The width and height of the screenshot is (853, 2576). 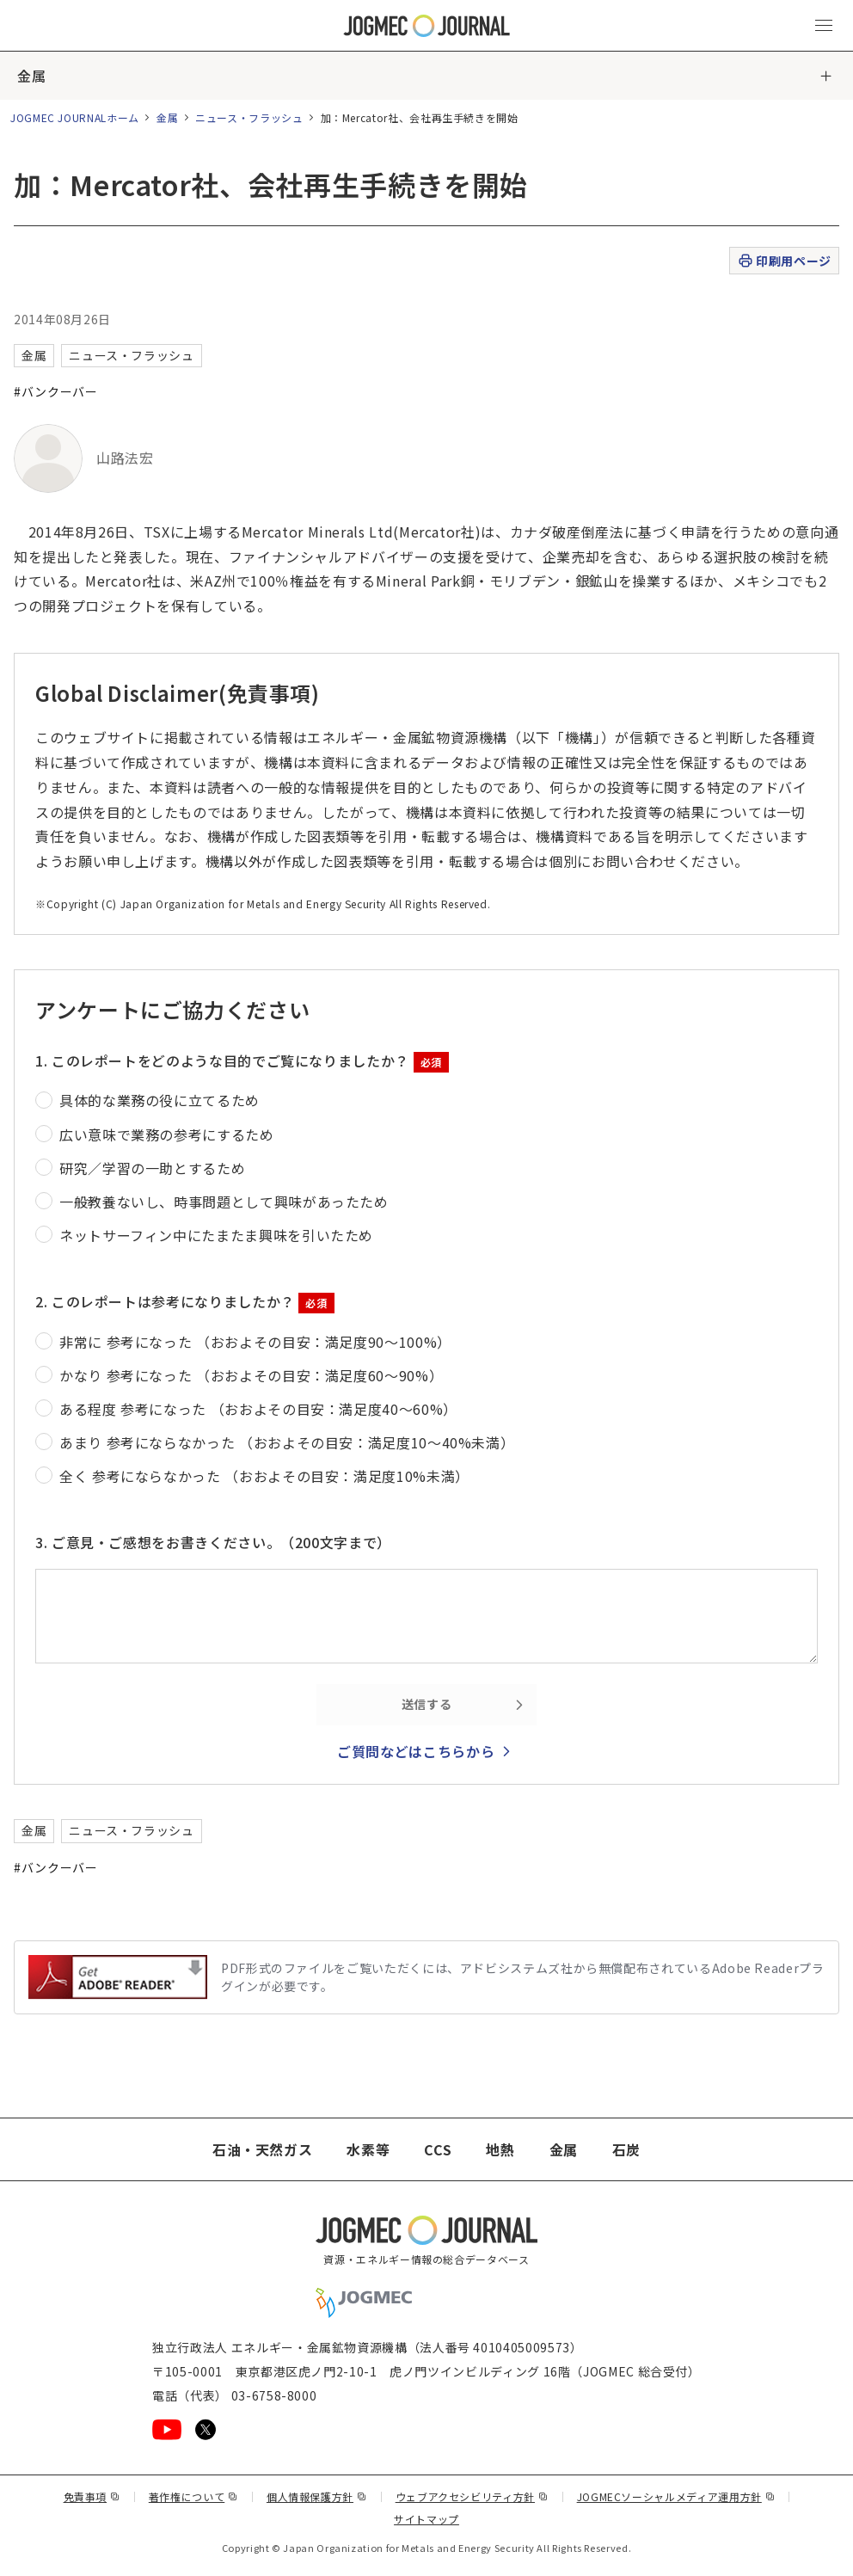 I want to click on [メインメニュー（スマートフォン）を開く], so click(x=824, y=26).